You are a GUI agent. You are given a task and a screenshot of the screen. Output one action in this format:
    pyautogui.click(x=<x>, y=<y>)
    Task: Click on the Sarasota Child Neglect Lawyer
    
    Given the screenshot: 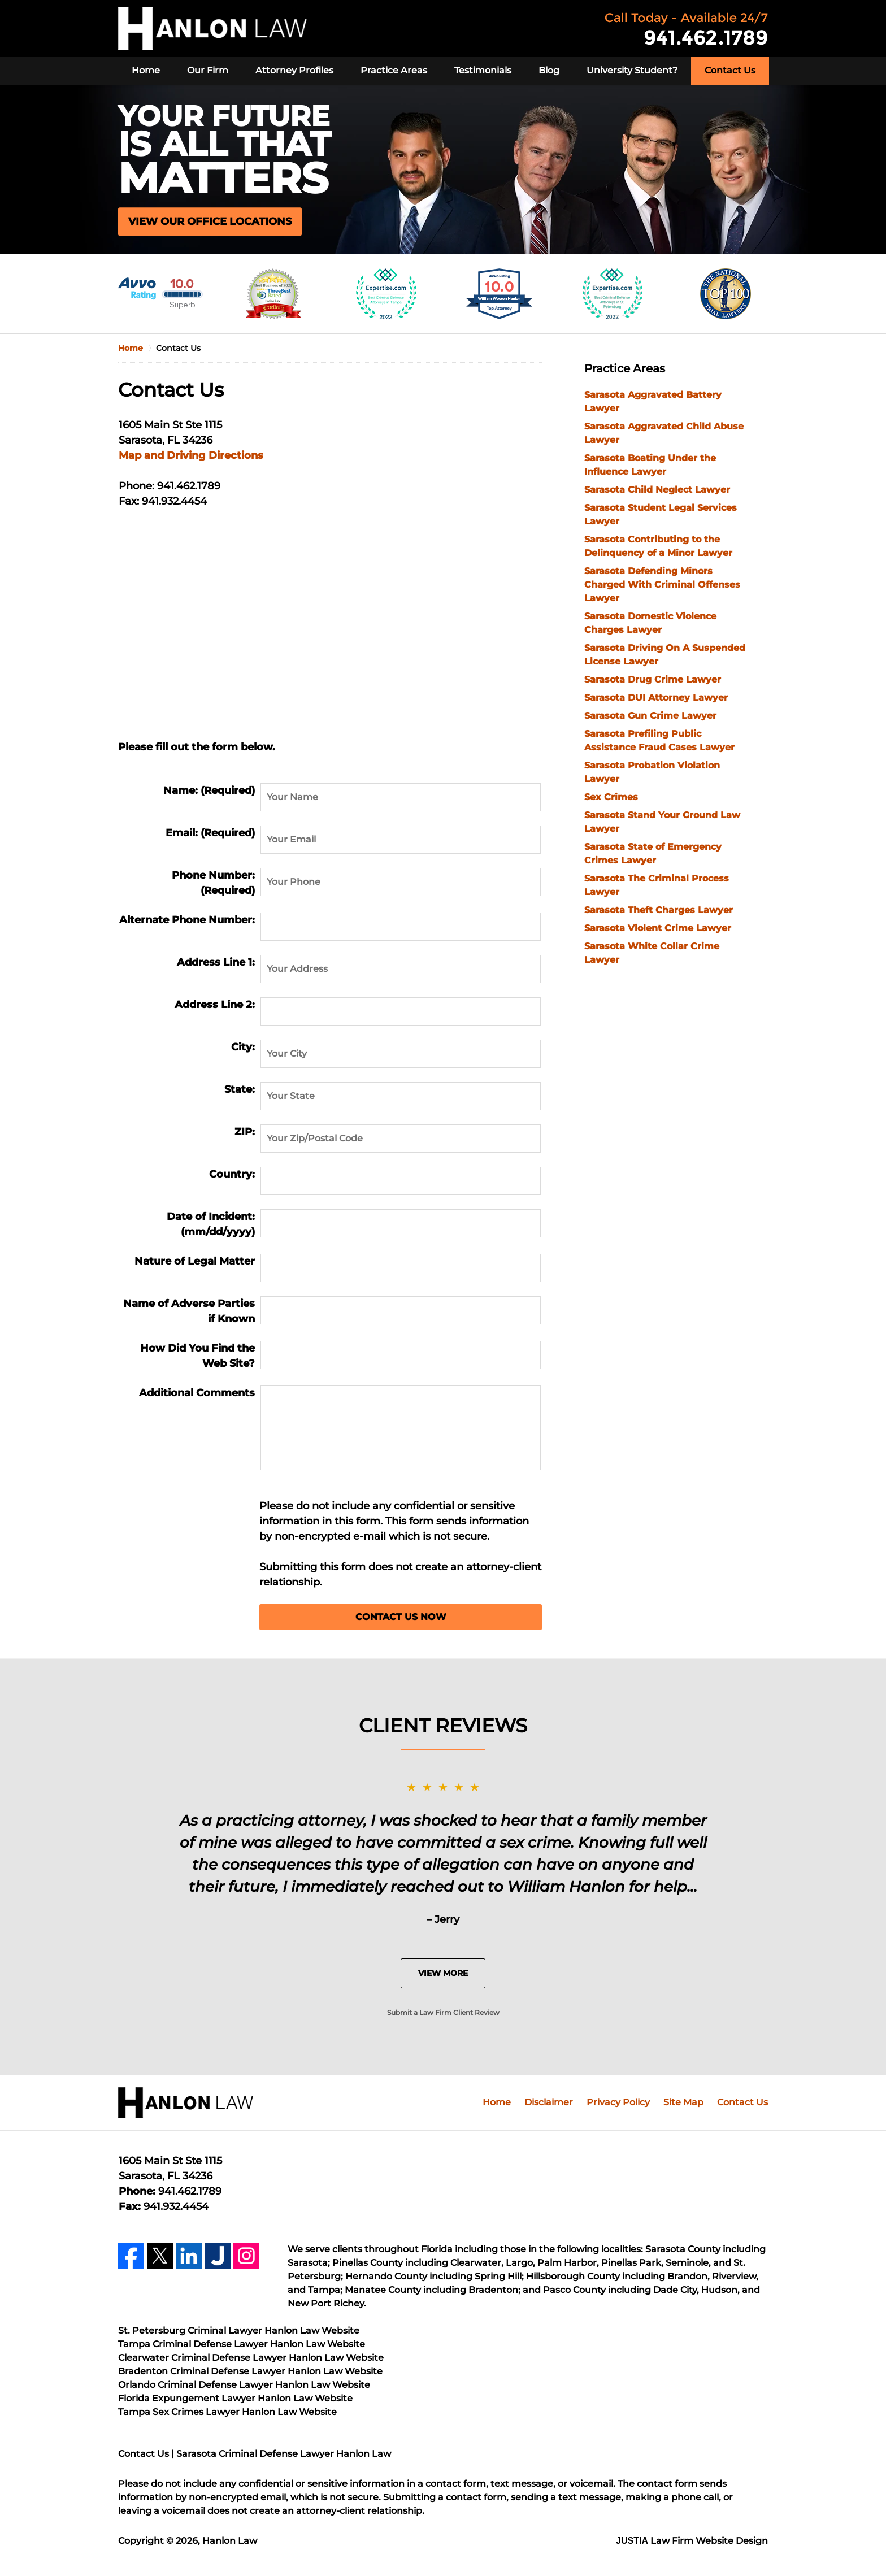 What is the action you would take?
    pyautogui.click(x=657, y=489)
    